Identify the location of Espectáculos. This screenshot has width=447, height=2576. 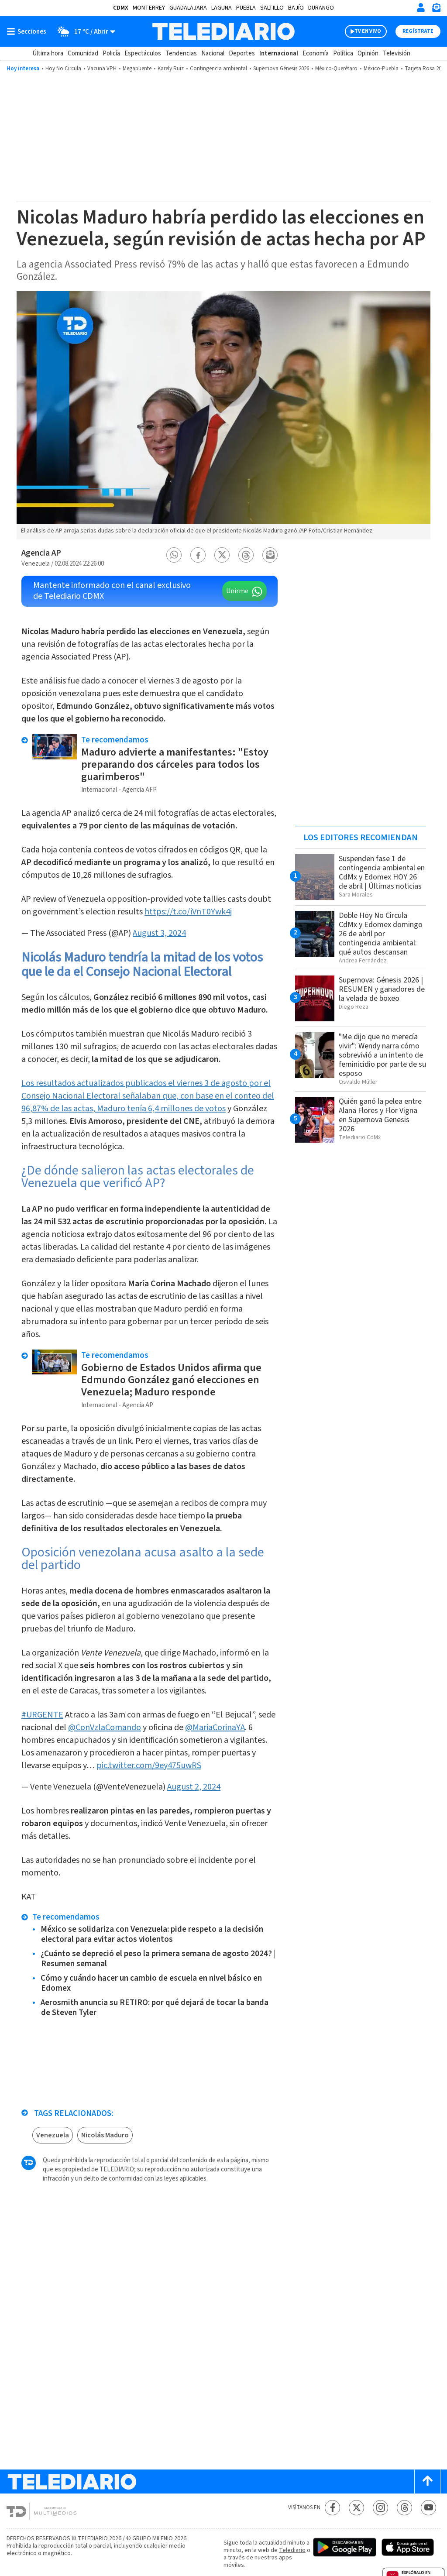
(142, 53).